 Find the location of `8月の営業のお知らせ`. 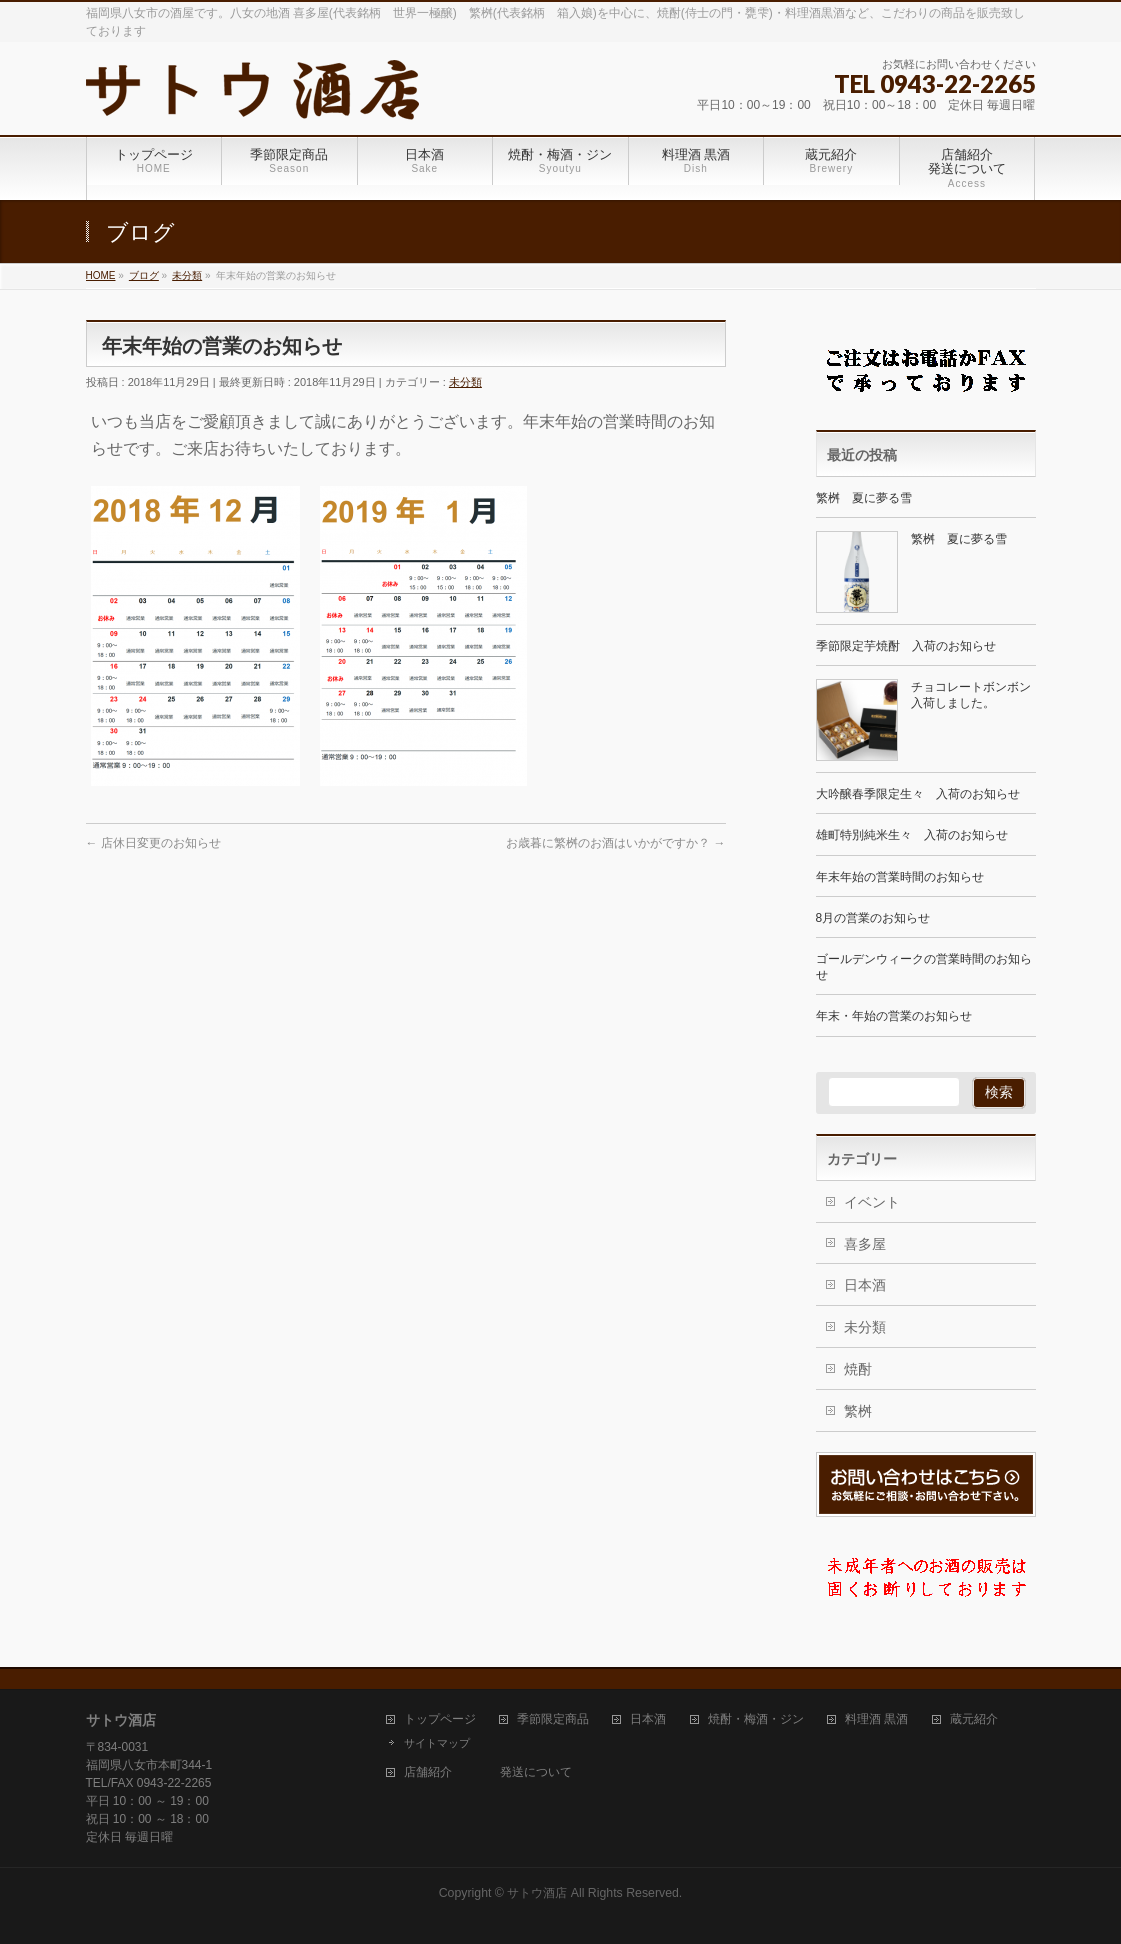

8月の営業のお知らせ is located at coordinates (873, 918).